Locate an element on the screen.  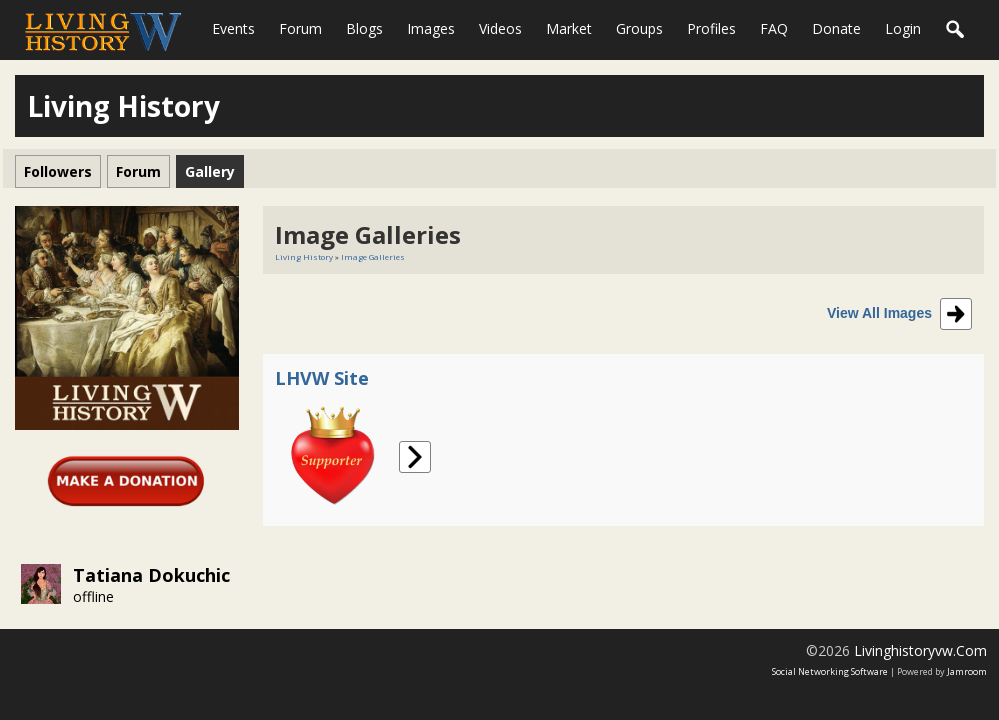
social networking software is located at coordinates (830, 671).